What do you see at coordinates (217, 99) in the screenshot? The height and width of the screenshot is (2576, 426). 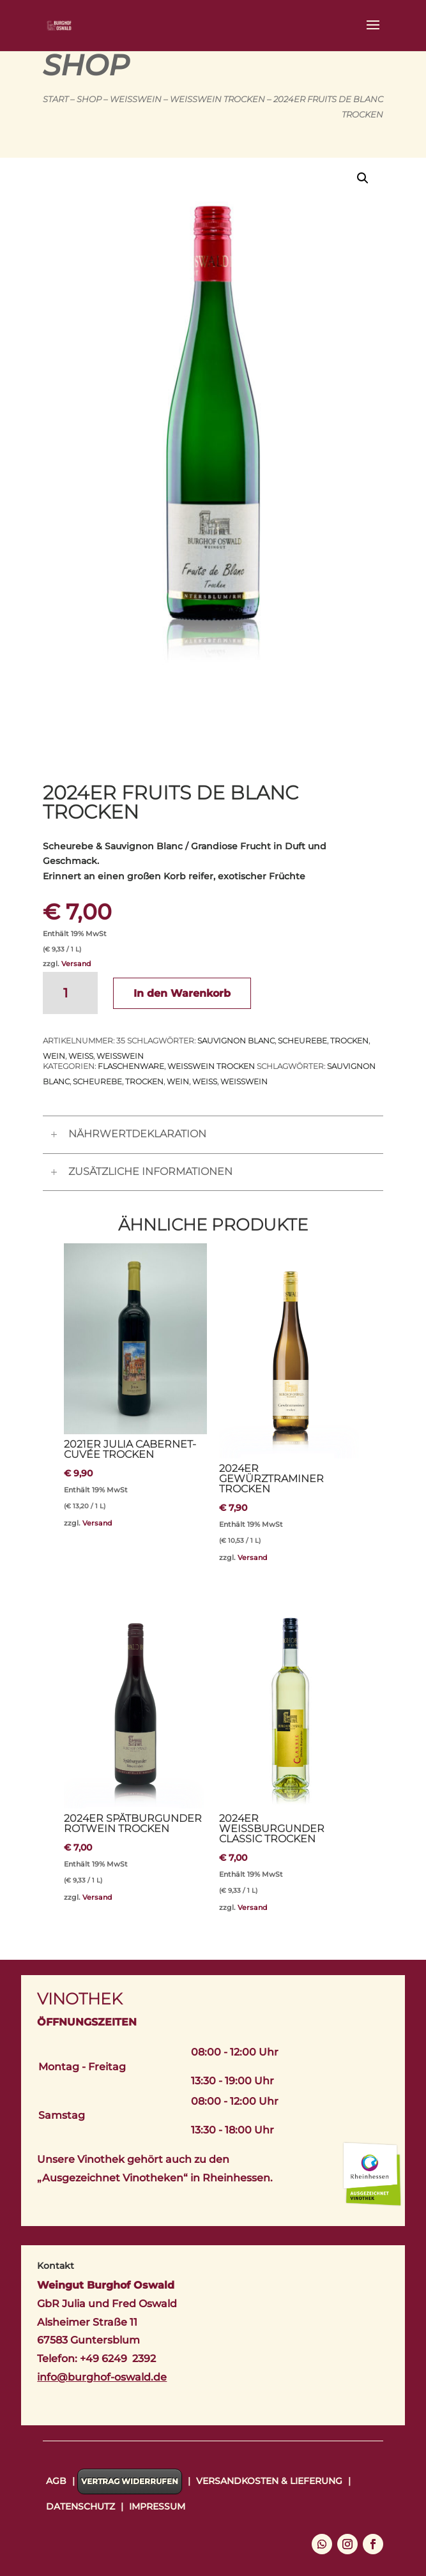 I see `Weißwein trocken` at bounding box center [217, 99].